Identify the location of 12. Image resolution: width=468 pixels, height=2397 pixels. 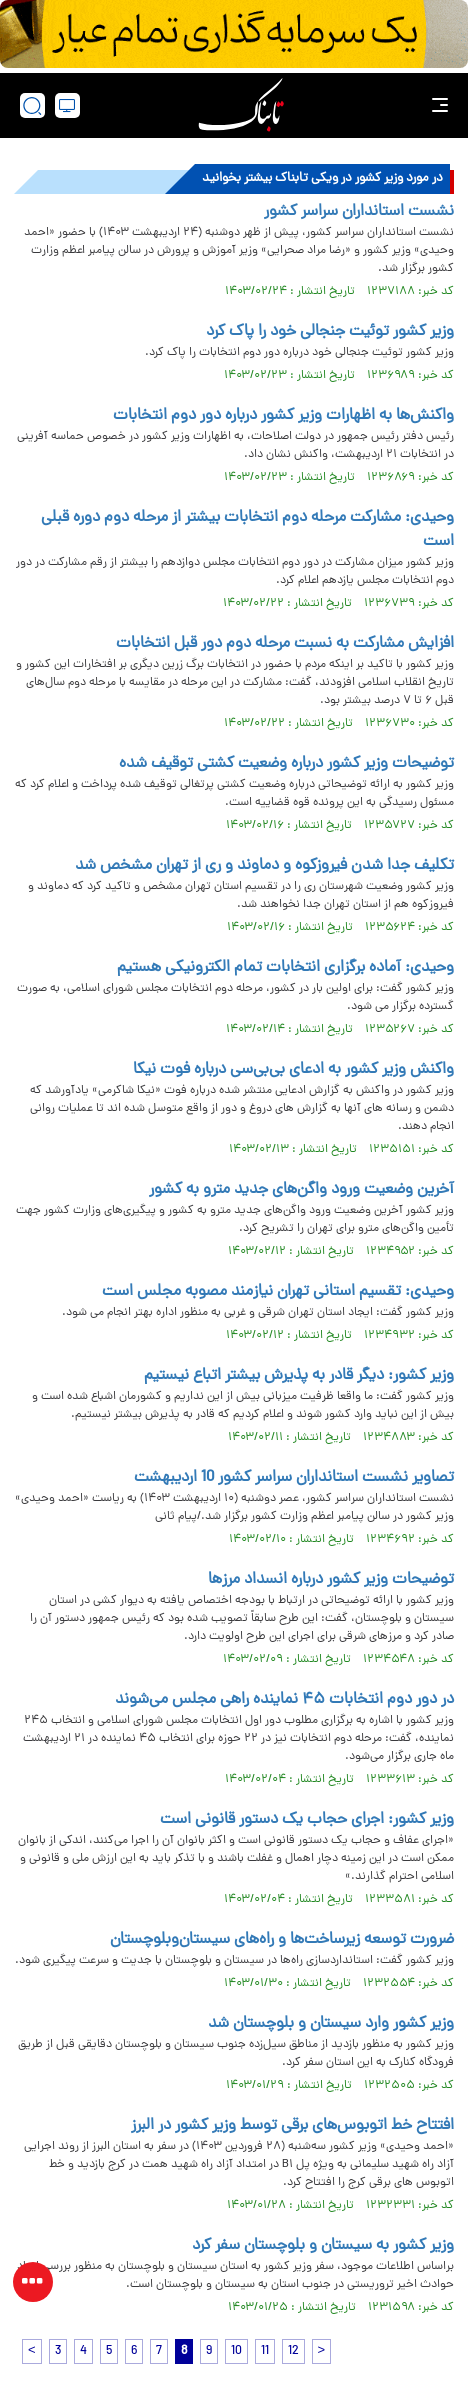
(293, 2351).